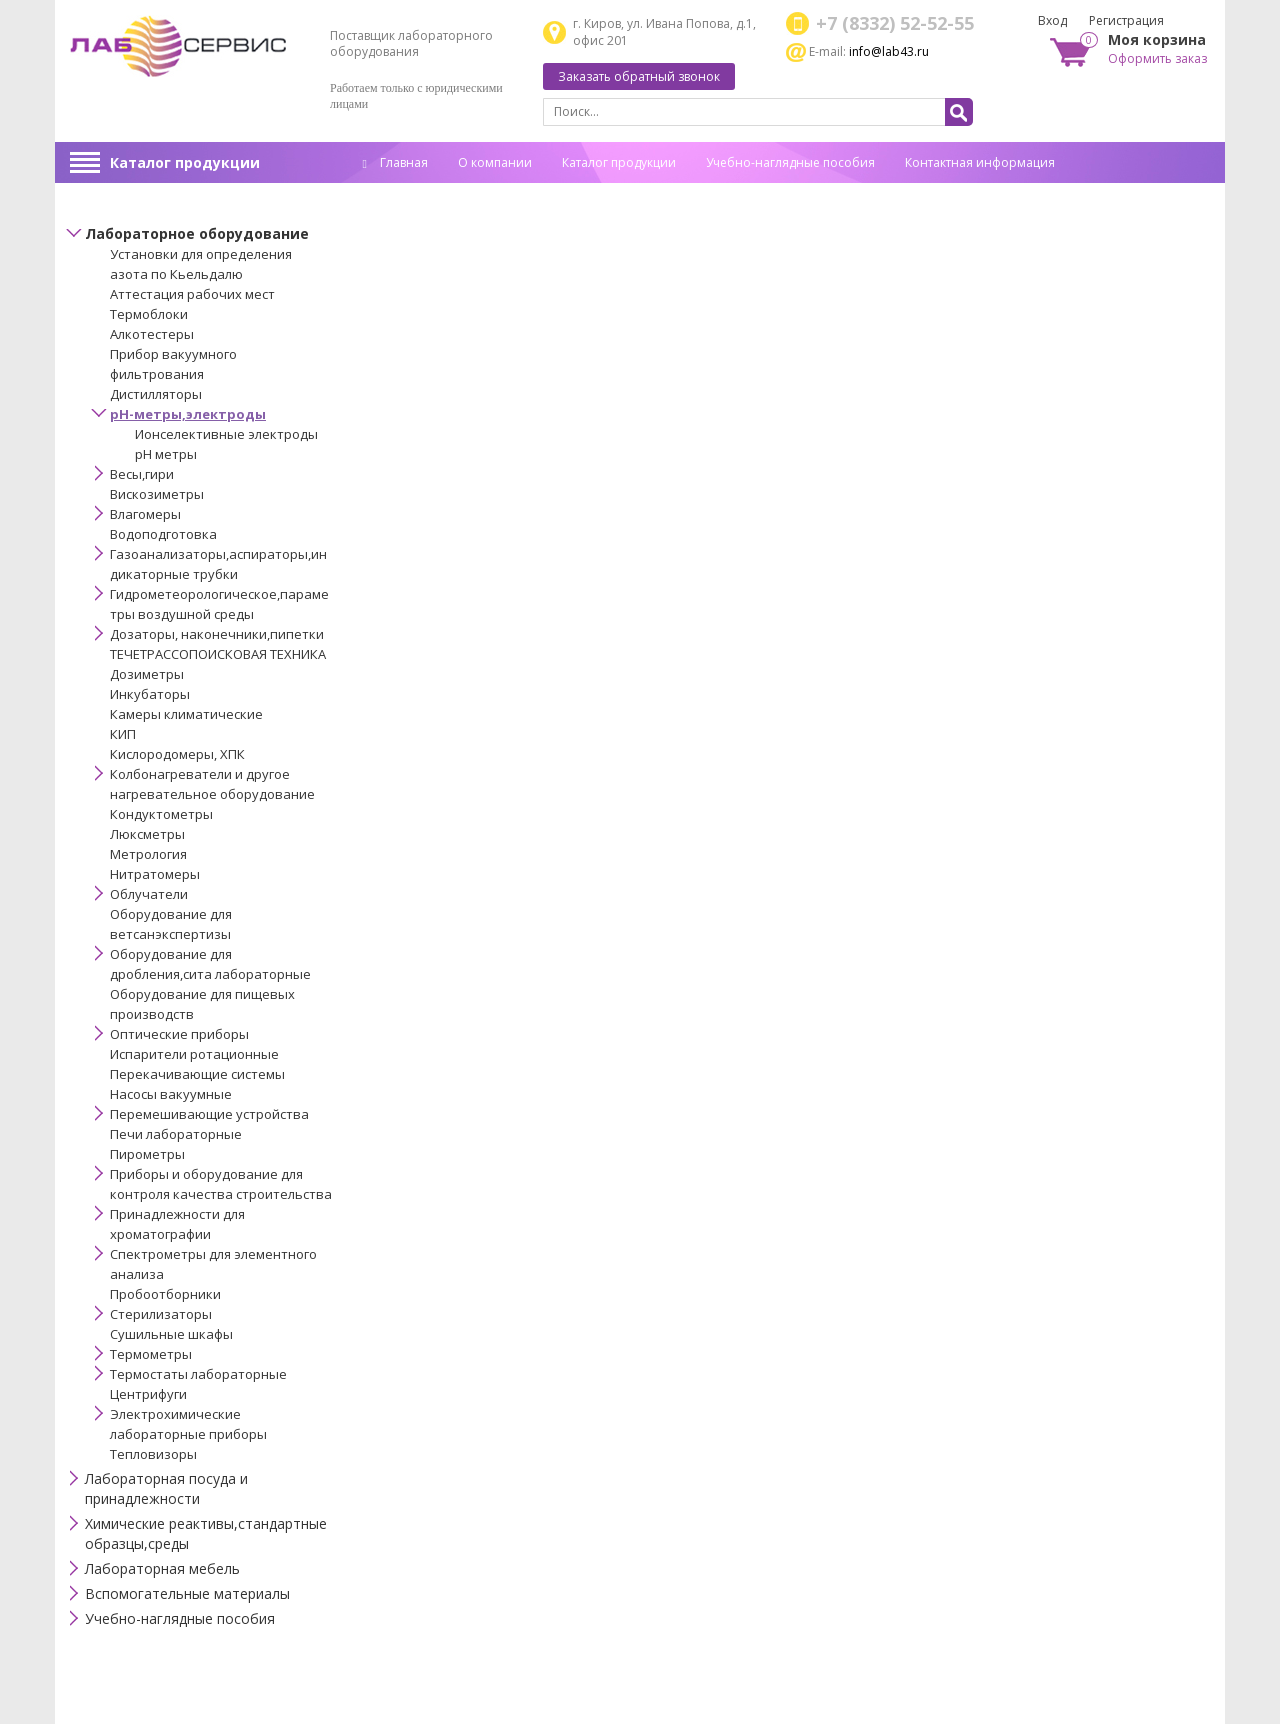 The height and width of the screenshot is (1724, 1280). What do you see at coordinates (162, 1568) in the screenshot?
I see `Лабораторная мебель` at bounding box center [162, 1568].